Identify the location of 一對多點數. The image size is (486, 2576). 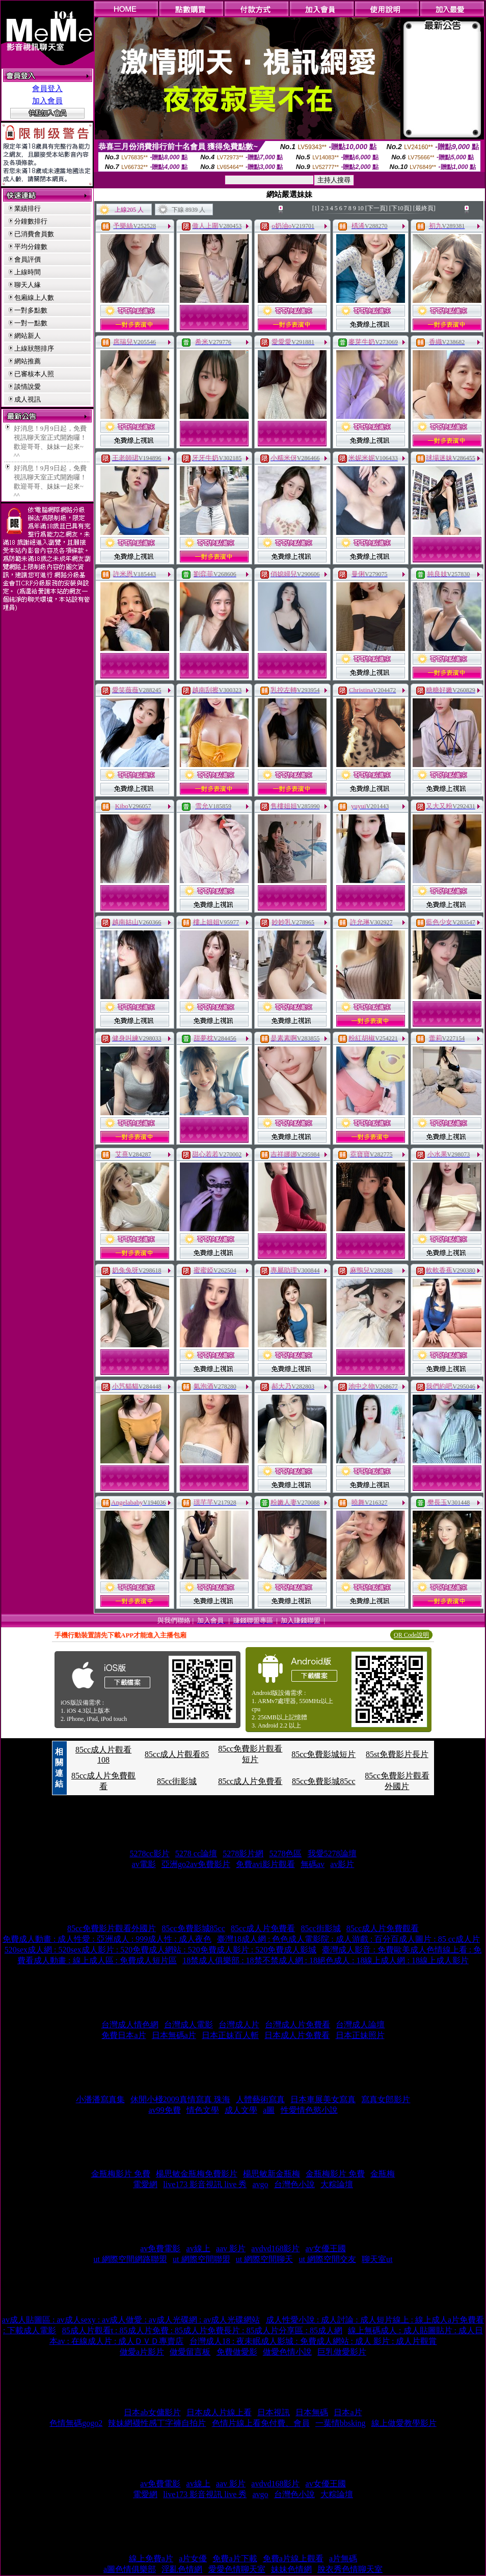
(30, 310).